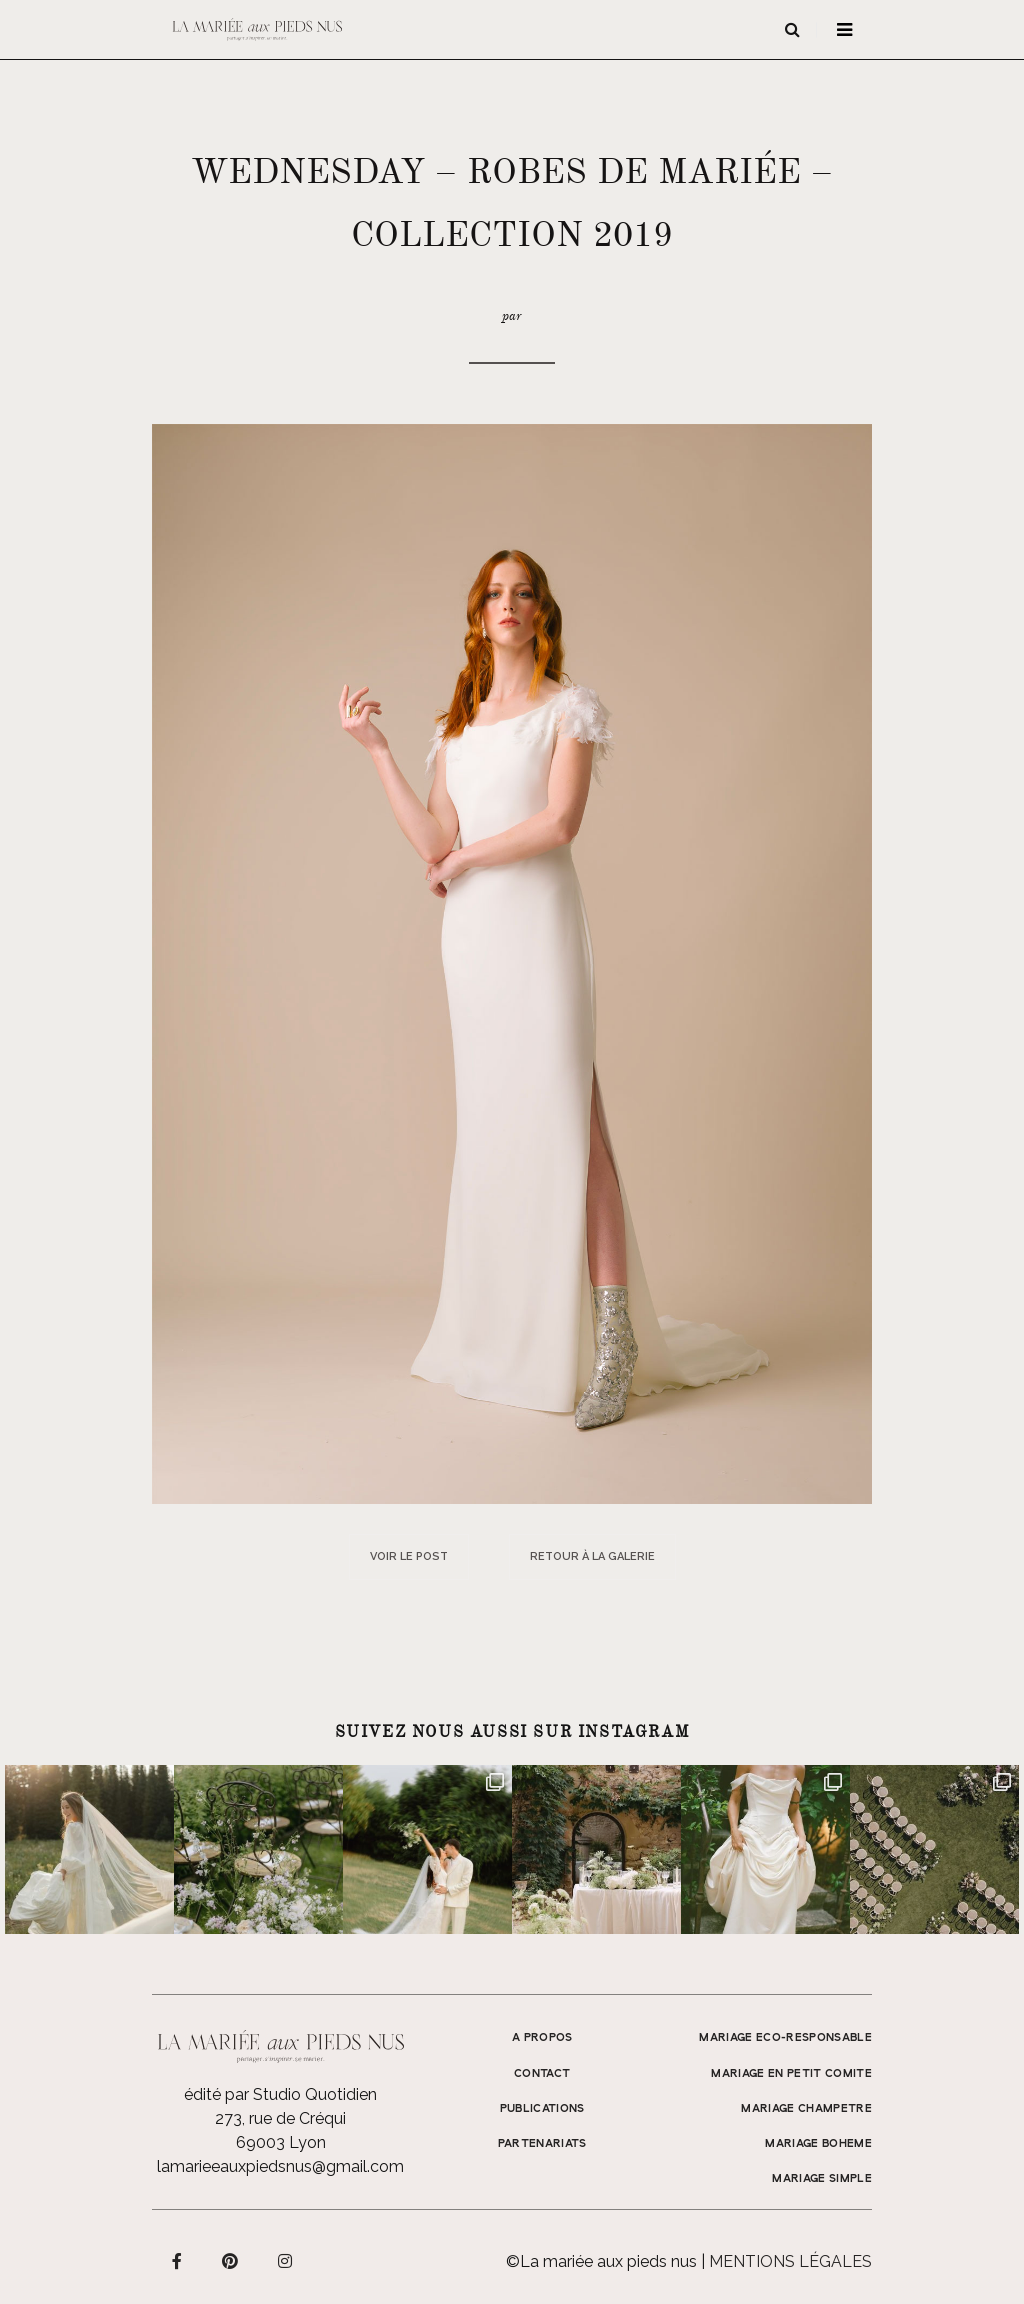  I want to click on MARIAGE EN PETIT COMITE, so click(791, 2074).